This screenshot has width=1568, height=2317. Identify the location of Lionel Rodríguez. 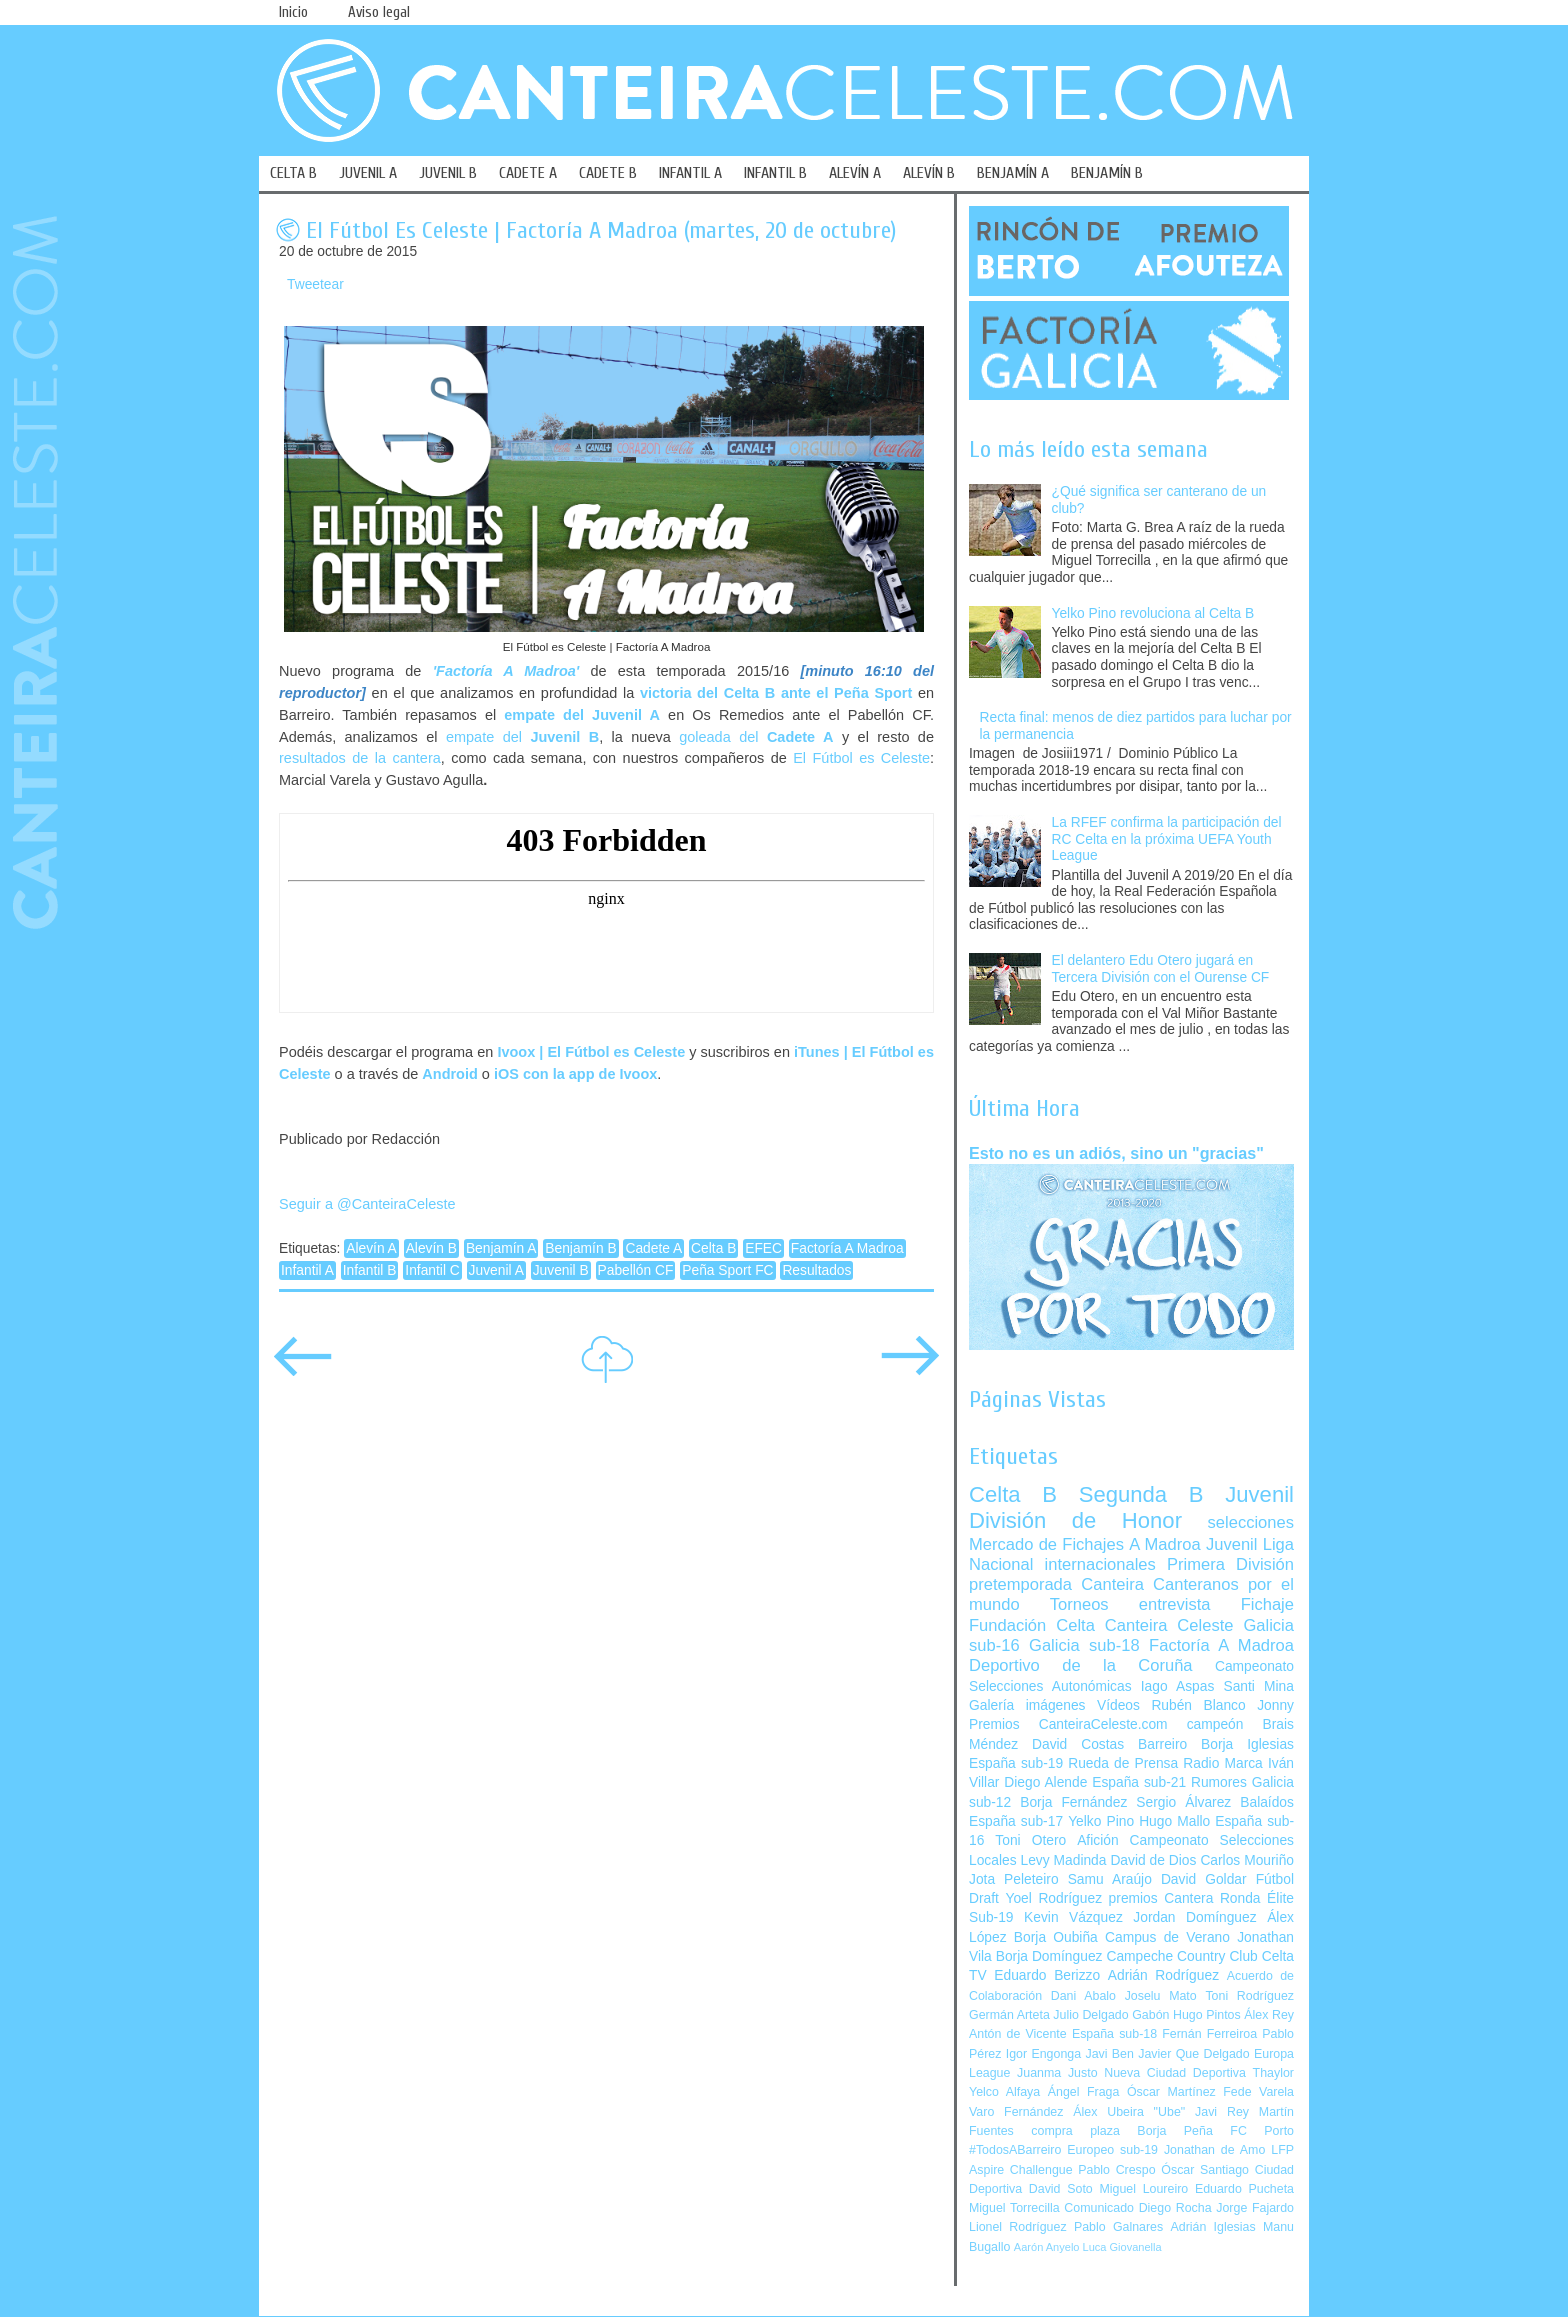
(1018, 2227).